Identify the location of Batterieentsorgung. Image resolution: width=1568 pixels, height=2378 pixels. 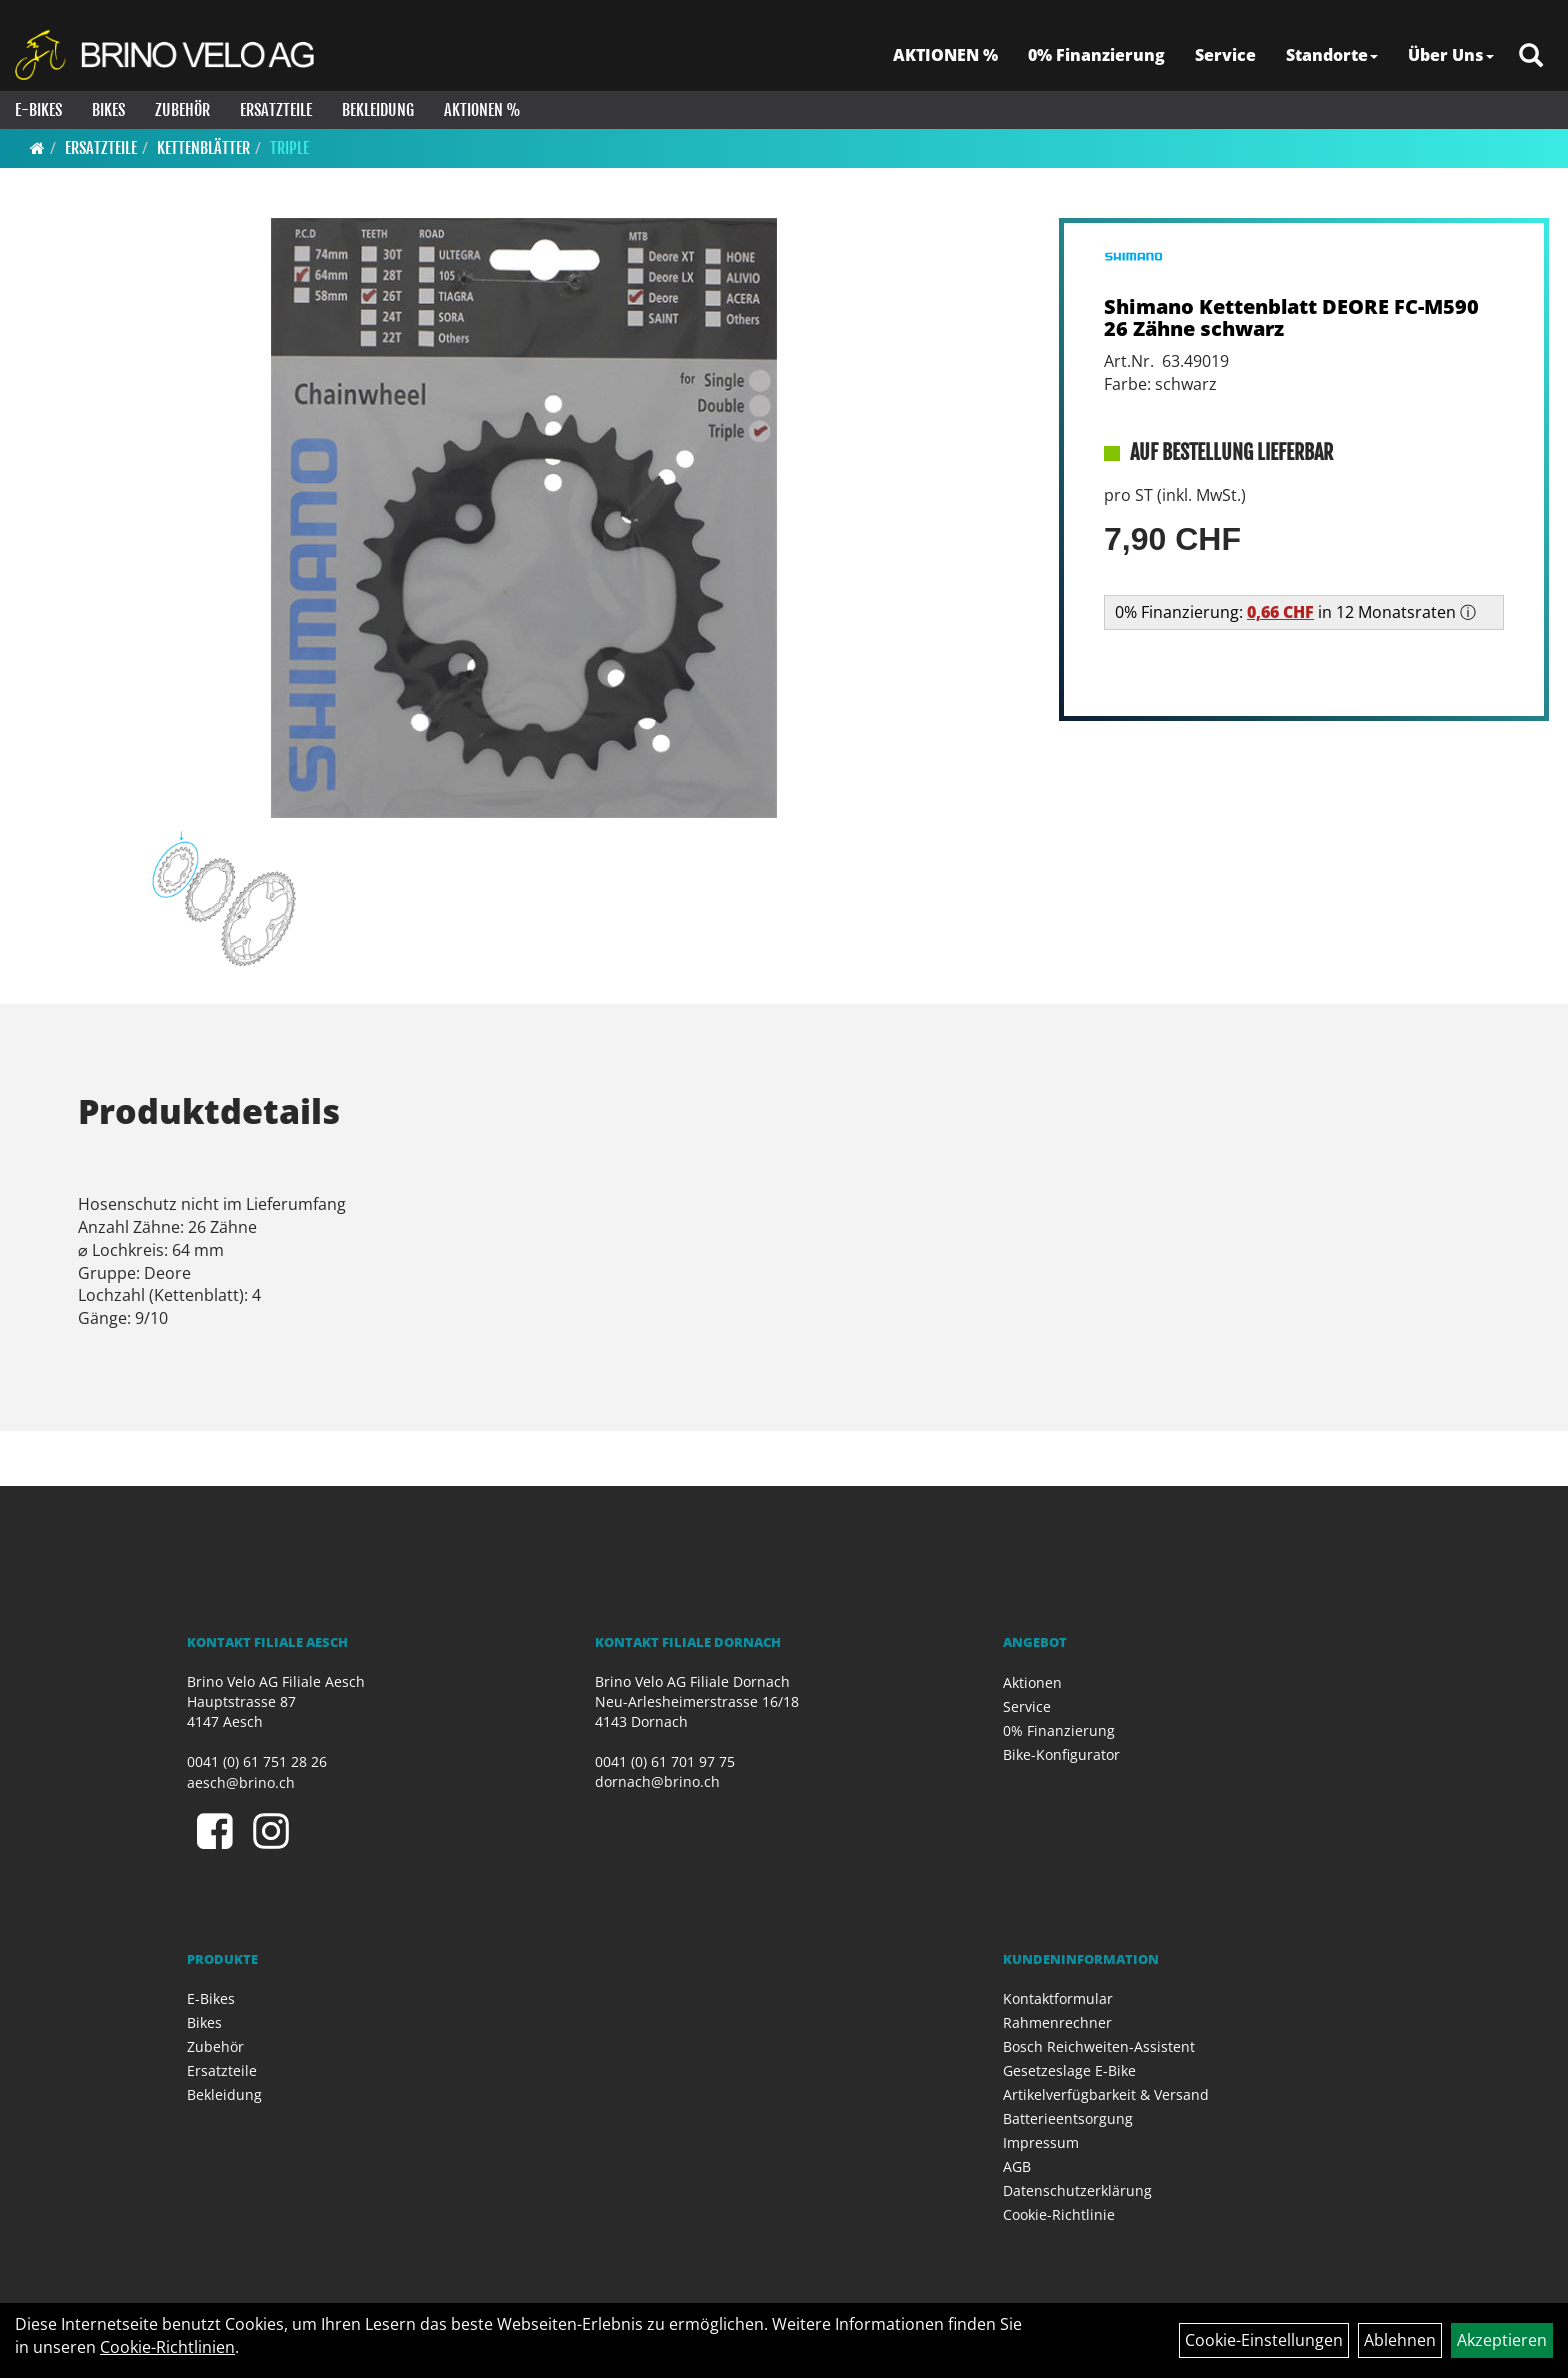
(1068, 2118).